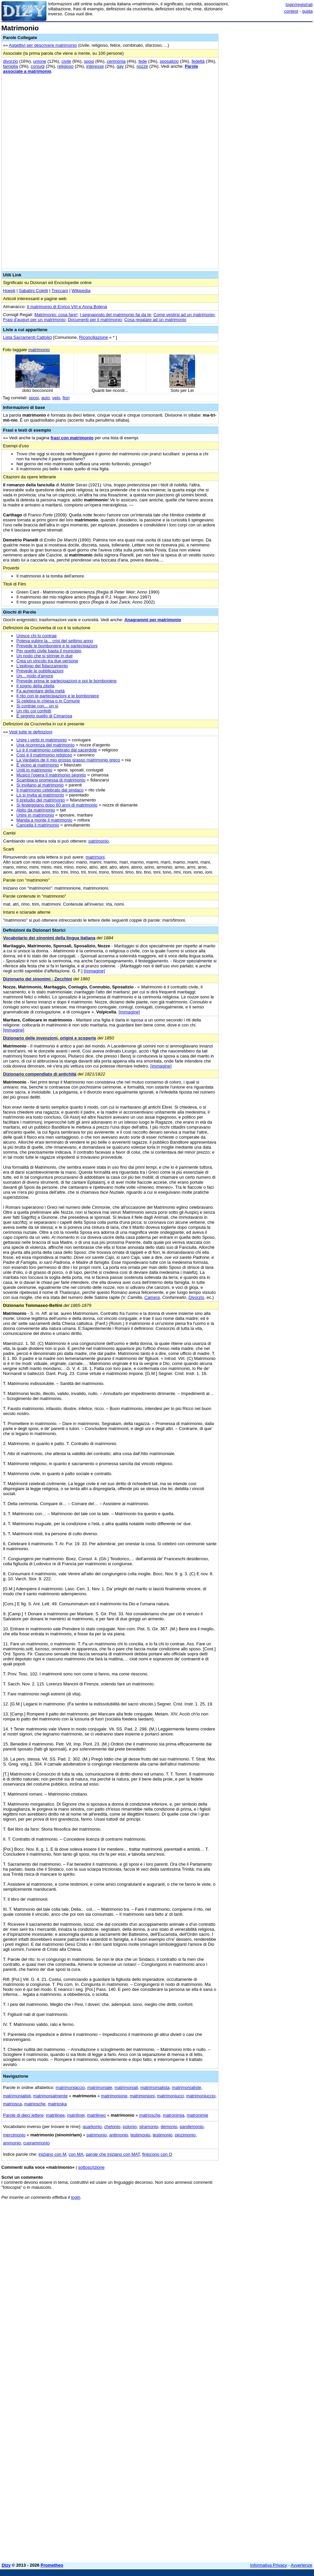  What do you see at coordinates (301, 2565) in the screenshot?
I see `Avvertenze` at bounding box center [301, 2565].